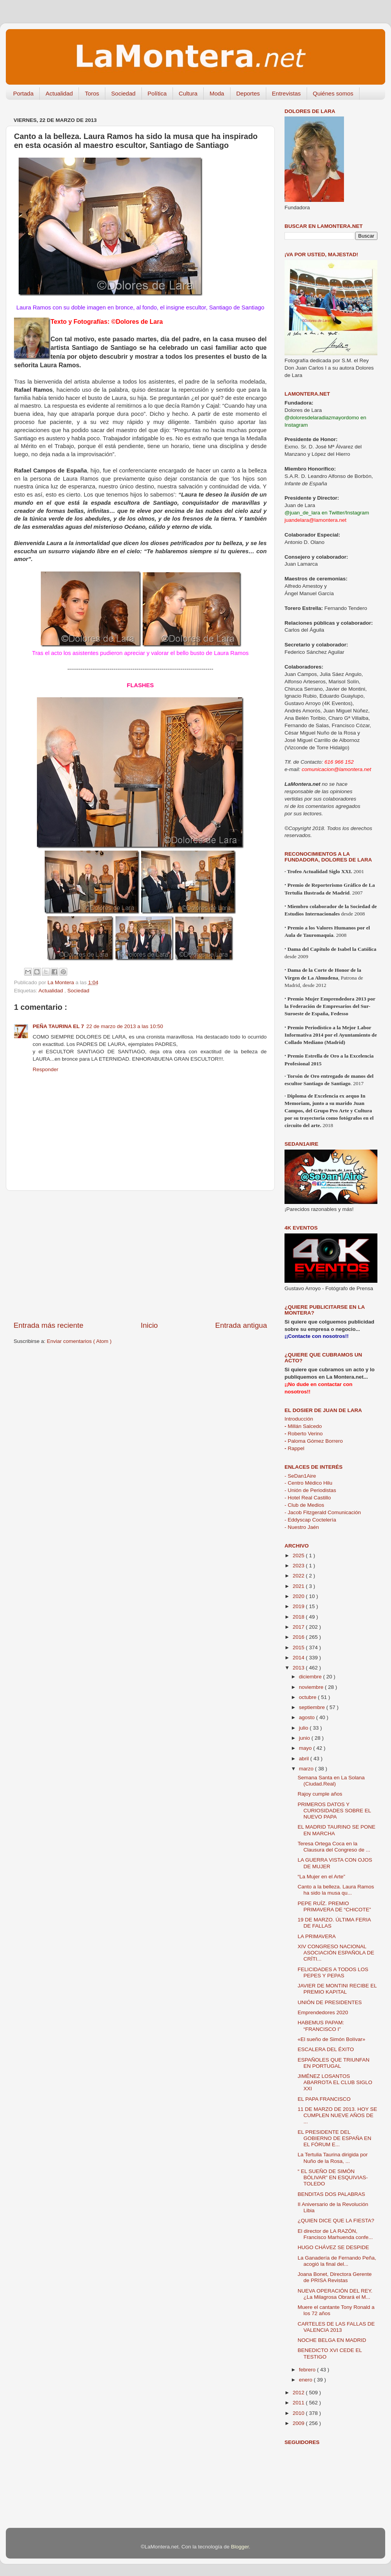 Image resolution: width=391 pixels, height=2576 pixels. I want to click on abril, so click(304, 1758).